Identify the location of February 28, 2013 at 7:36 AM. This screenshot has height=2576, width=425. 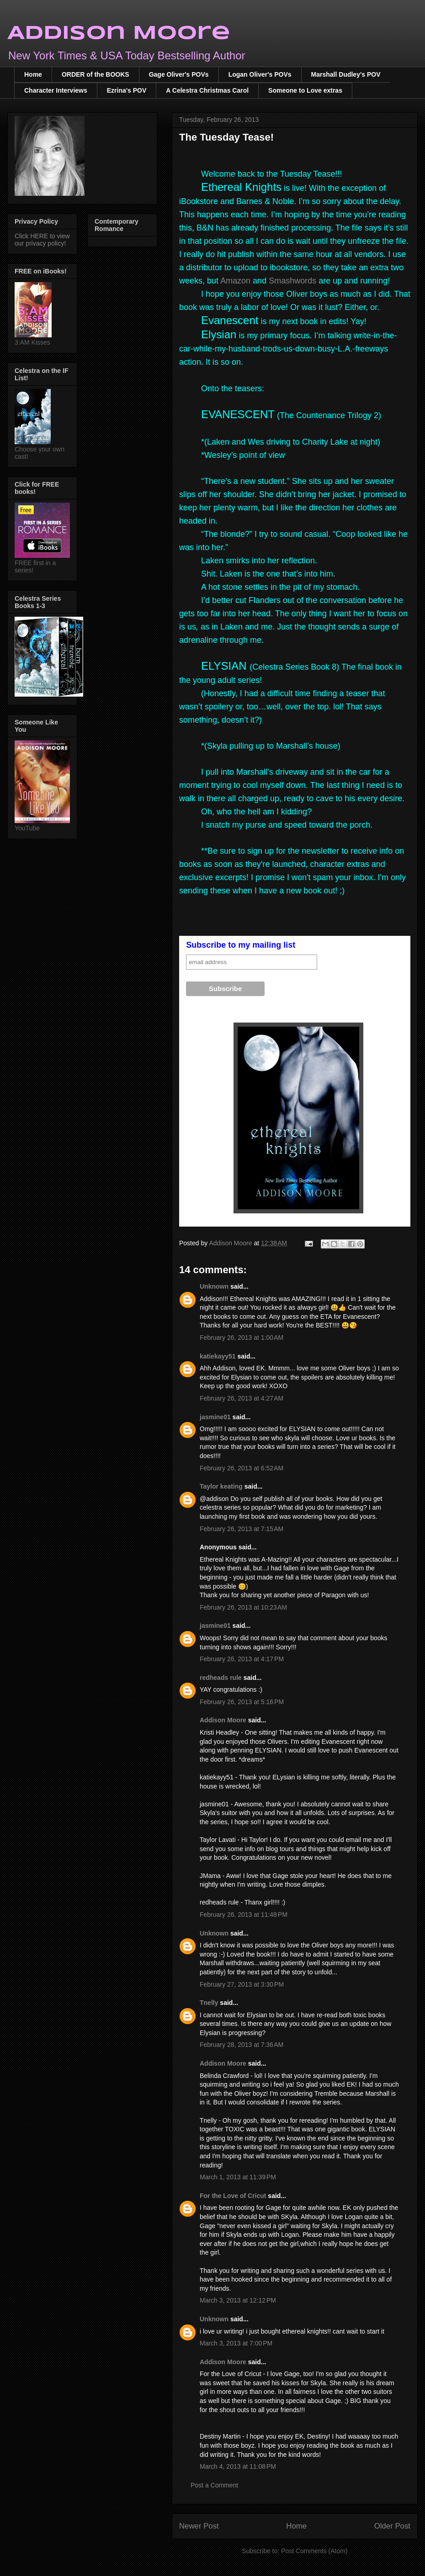
(241, 2044).